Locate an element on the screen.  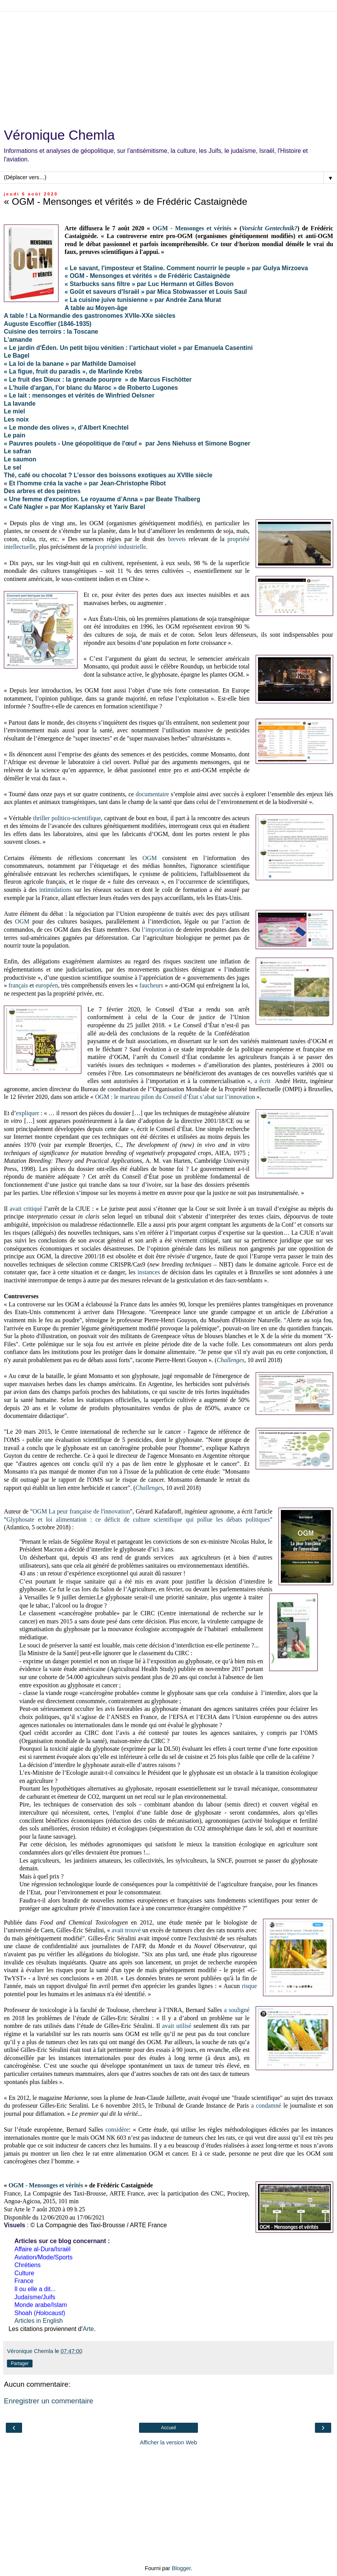
propriété industrielle is located at coordinates (120, 546).